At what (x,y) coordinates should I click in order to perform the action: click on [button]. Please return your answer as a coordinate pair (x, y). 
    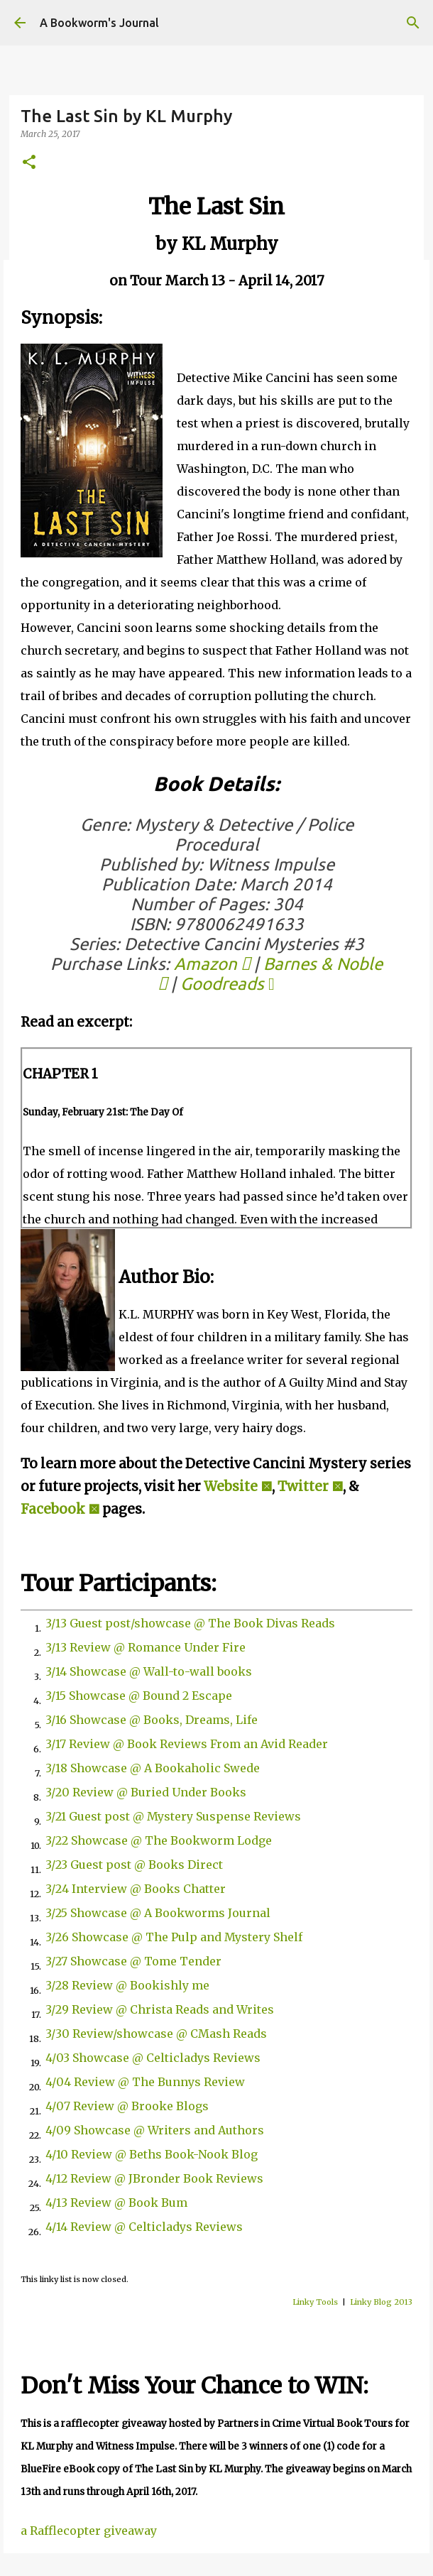
    Looking at the image, I should click on (29, 163).